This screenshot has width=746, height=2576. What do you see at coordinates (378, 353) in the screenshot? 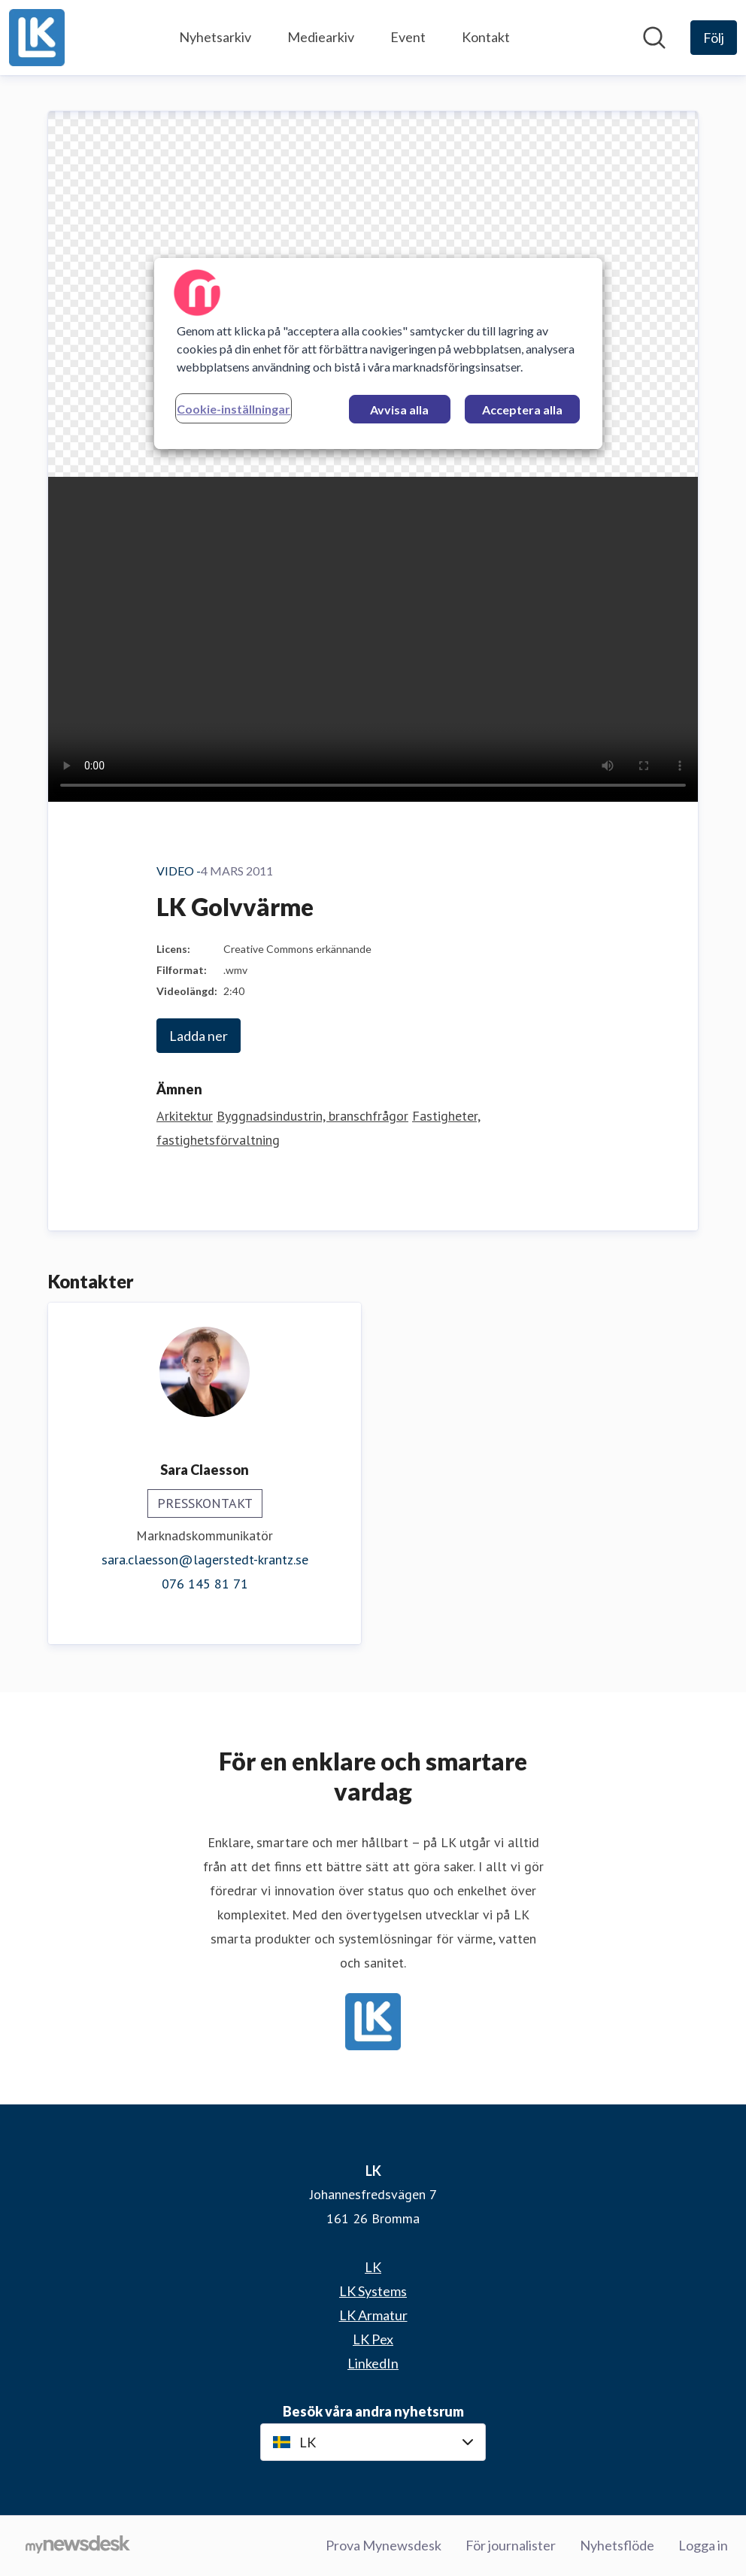
I see `[region]` at bounding box center [378, 353].